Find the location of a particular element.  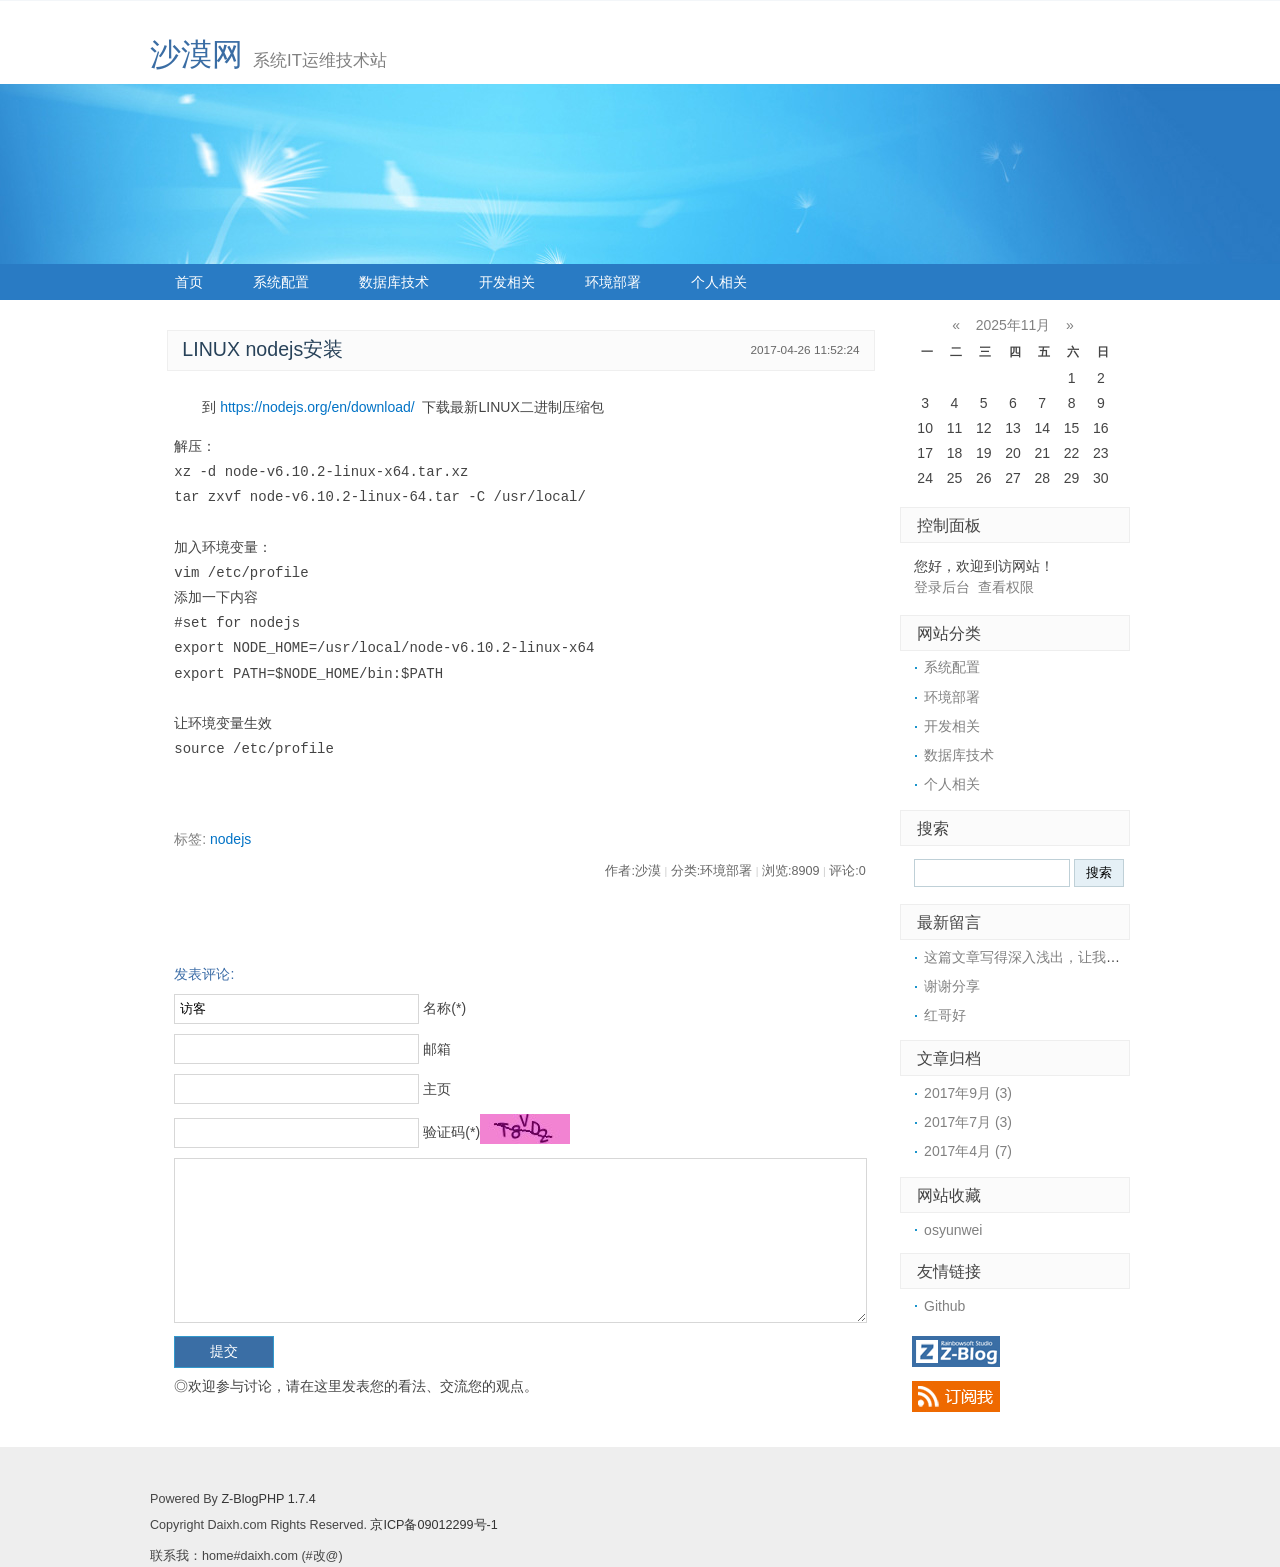

名称(*) is located at coordinates (444, 1008).